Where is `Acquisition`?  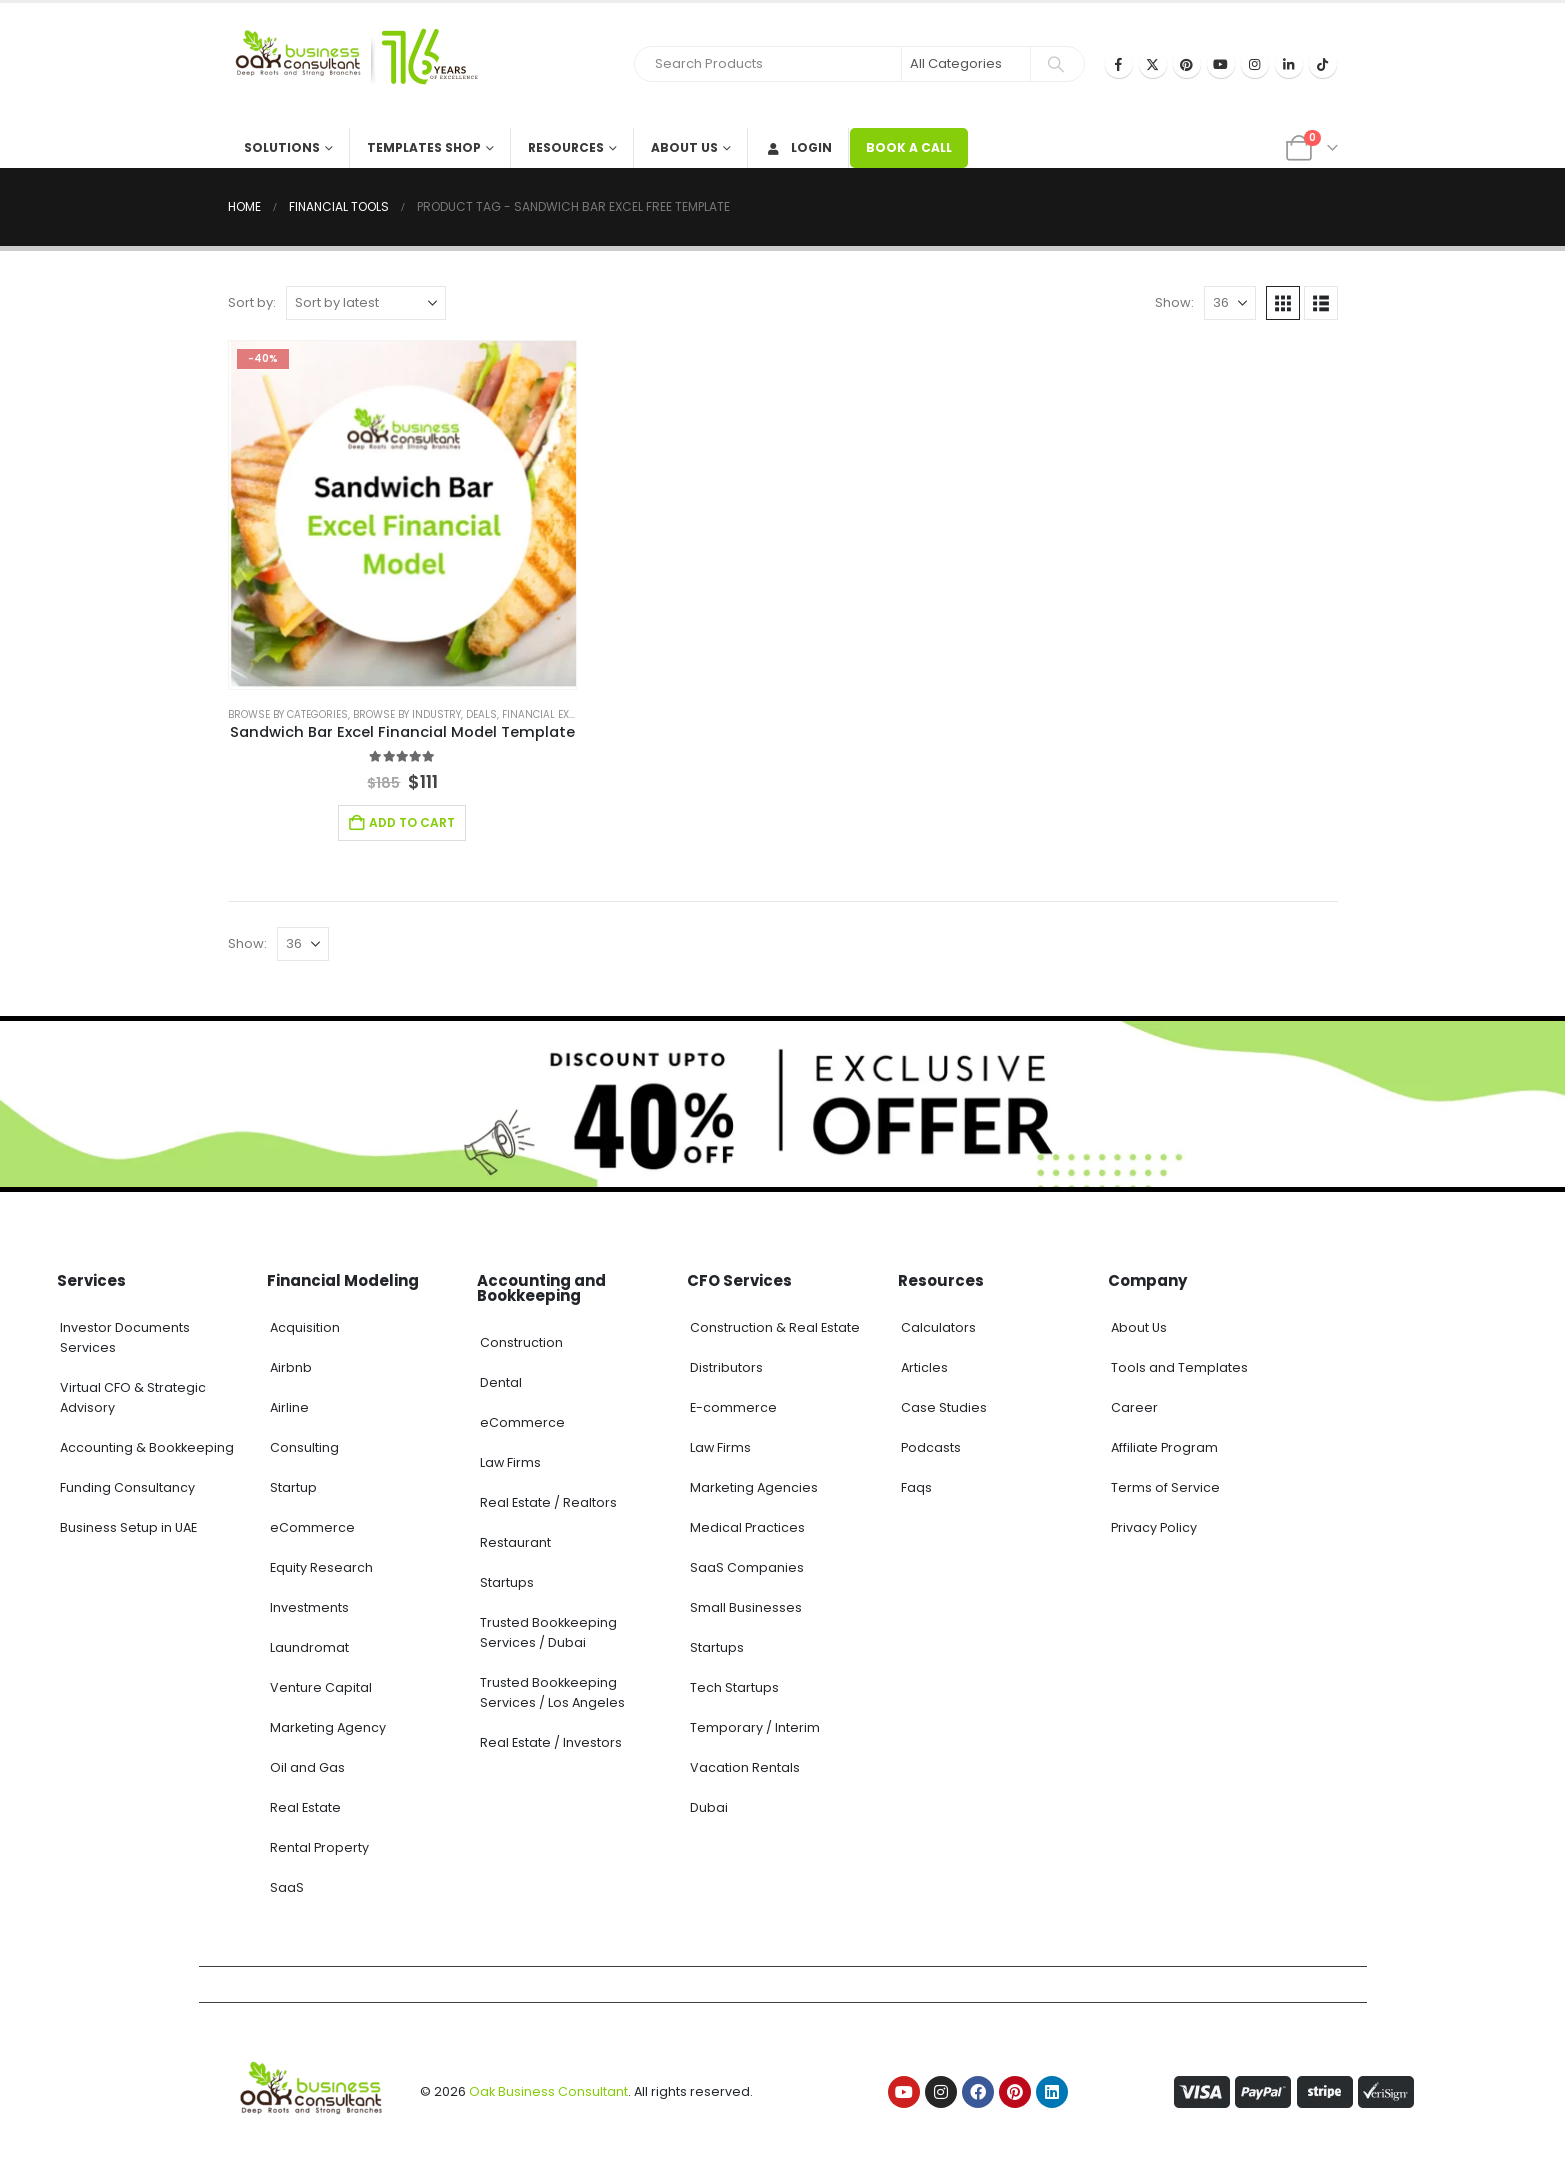
Acquisition is located at coordinates (305, 1327).